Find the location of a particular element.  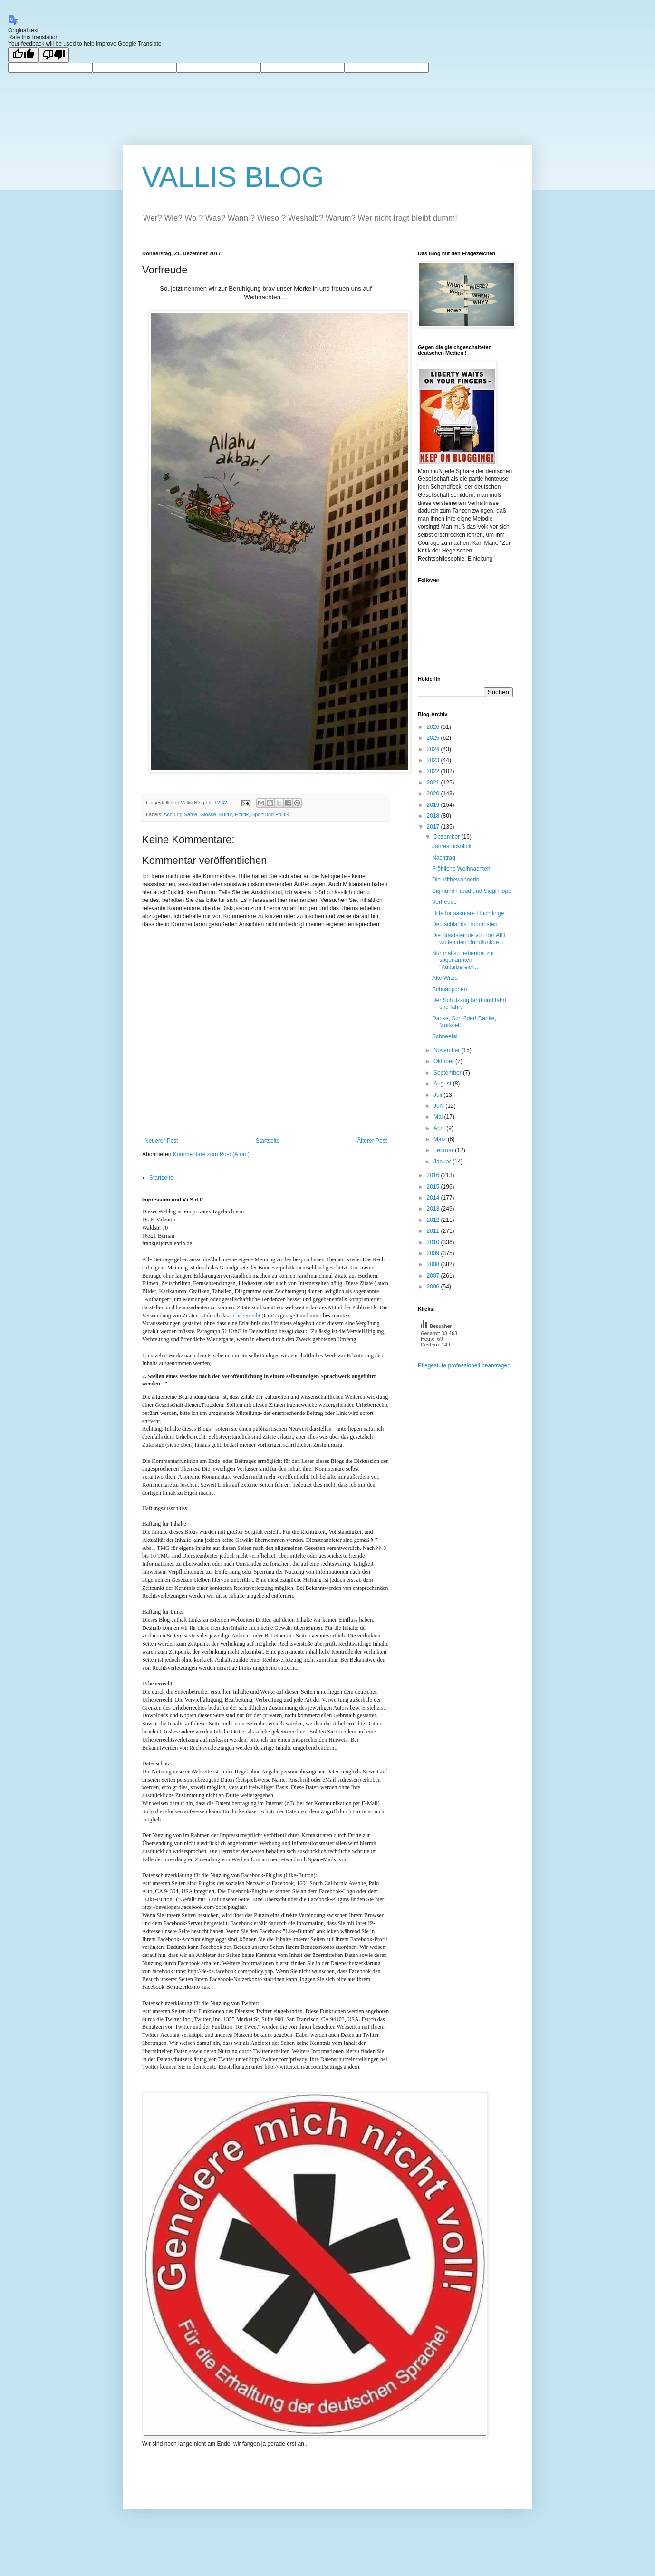

2026 is located at coordinates (434, 727).